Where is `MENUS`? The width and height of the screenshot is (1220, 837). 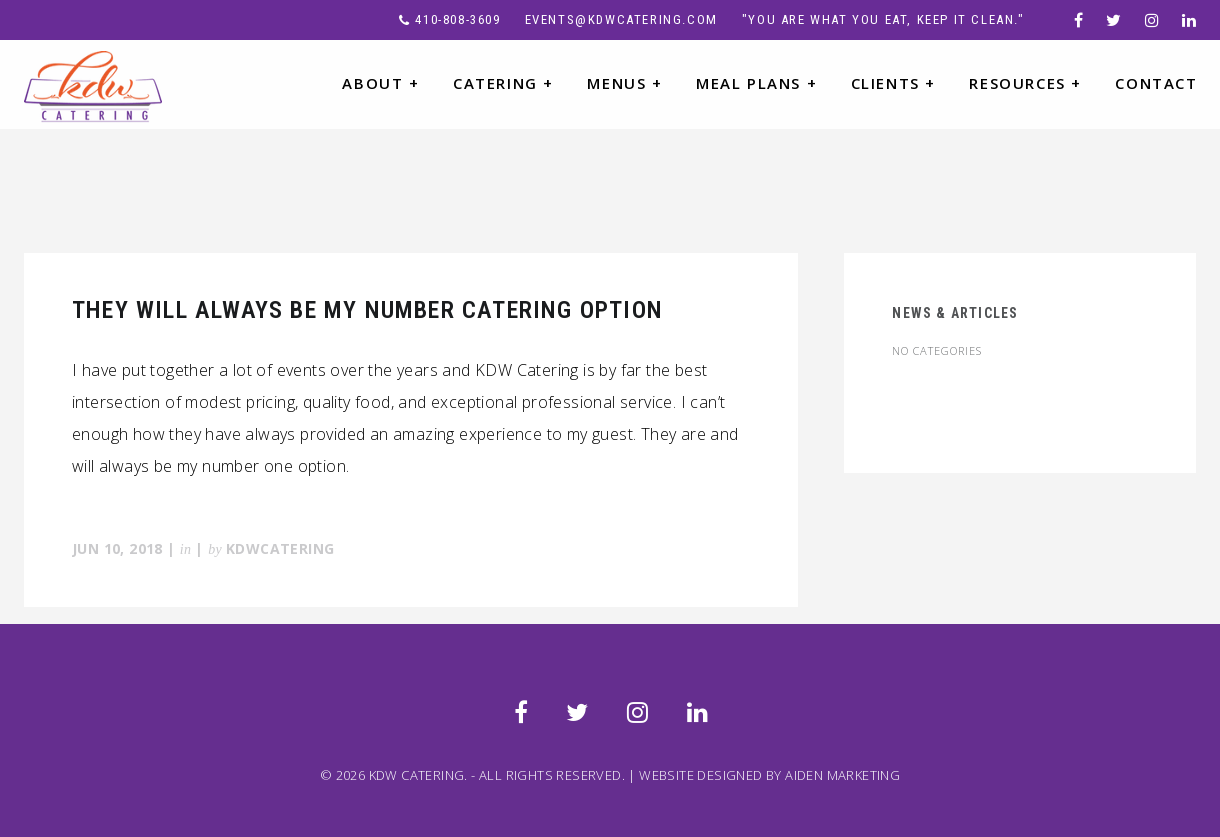
MENUS is located at coordinates (624, 83).